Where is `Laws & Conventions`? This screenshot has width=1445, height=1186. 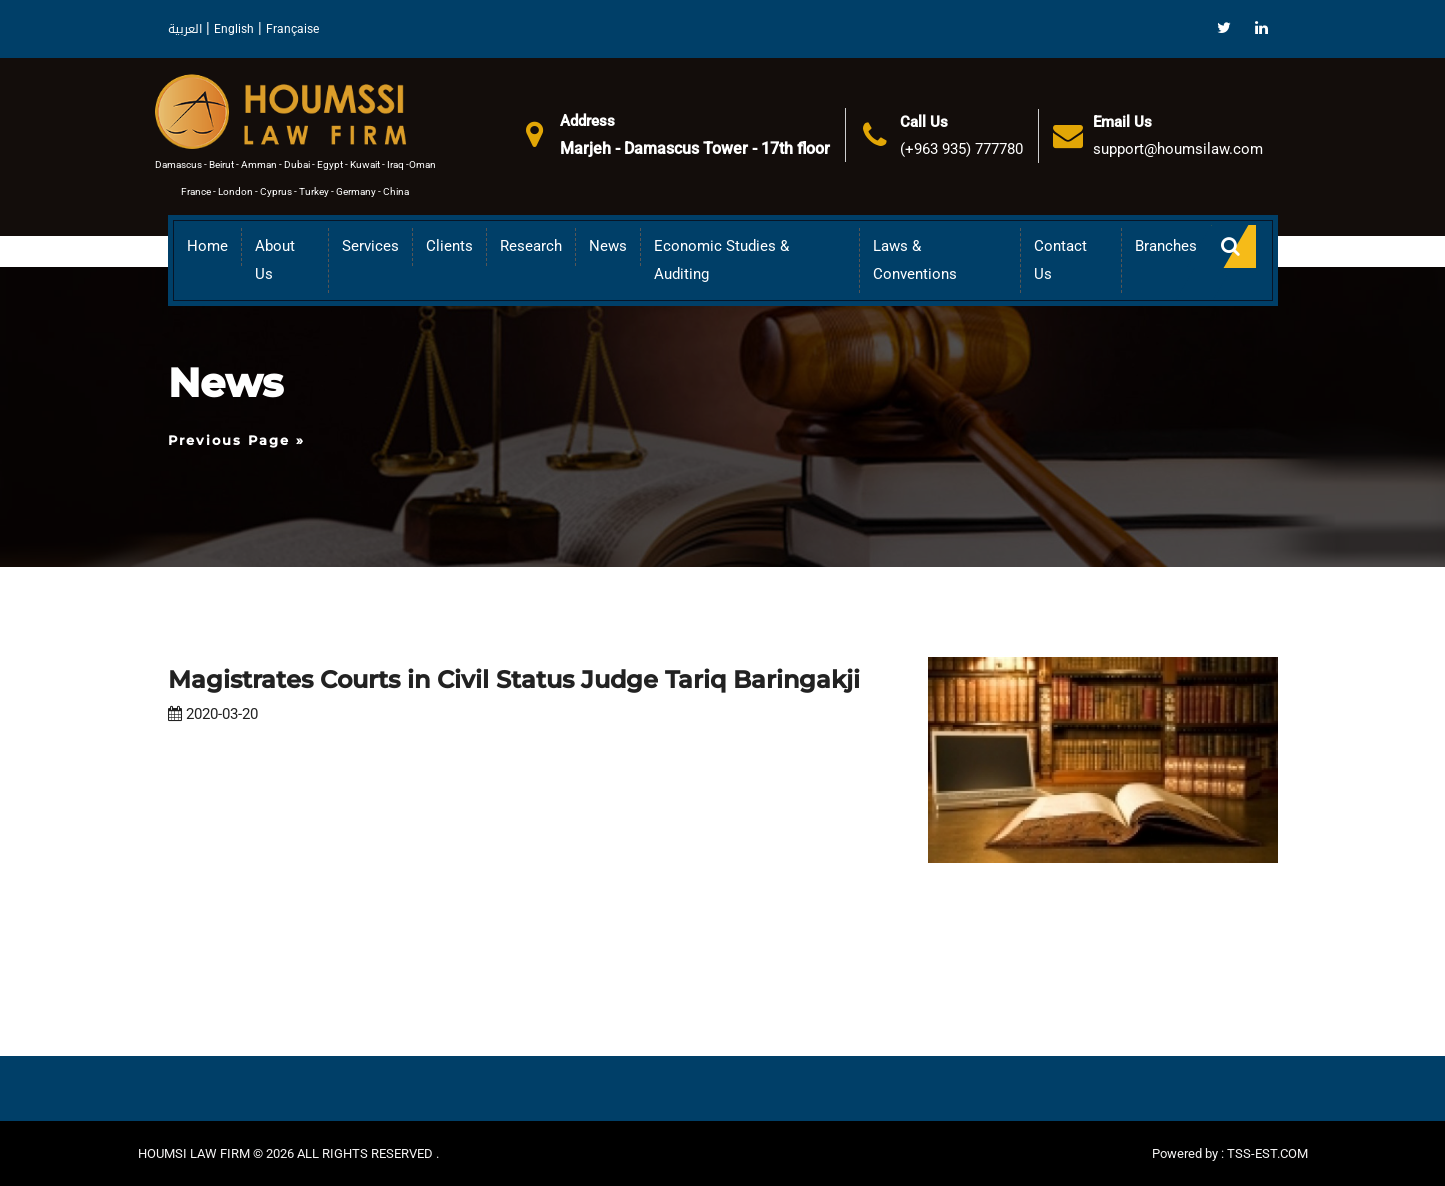
Laws & Conventions is located at coordinates (915, 259).